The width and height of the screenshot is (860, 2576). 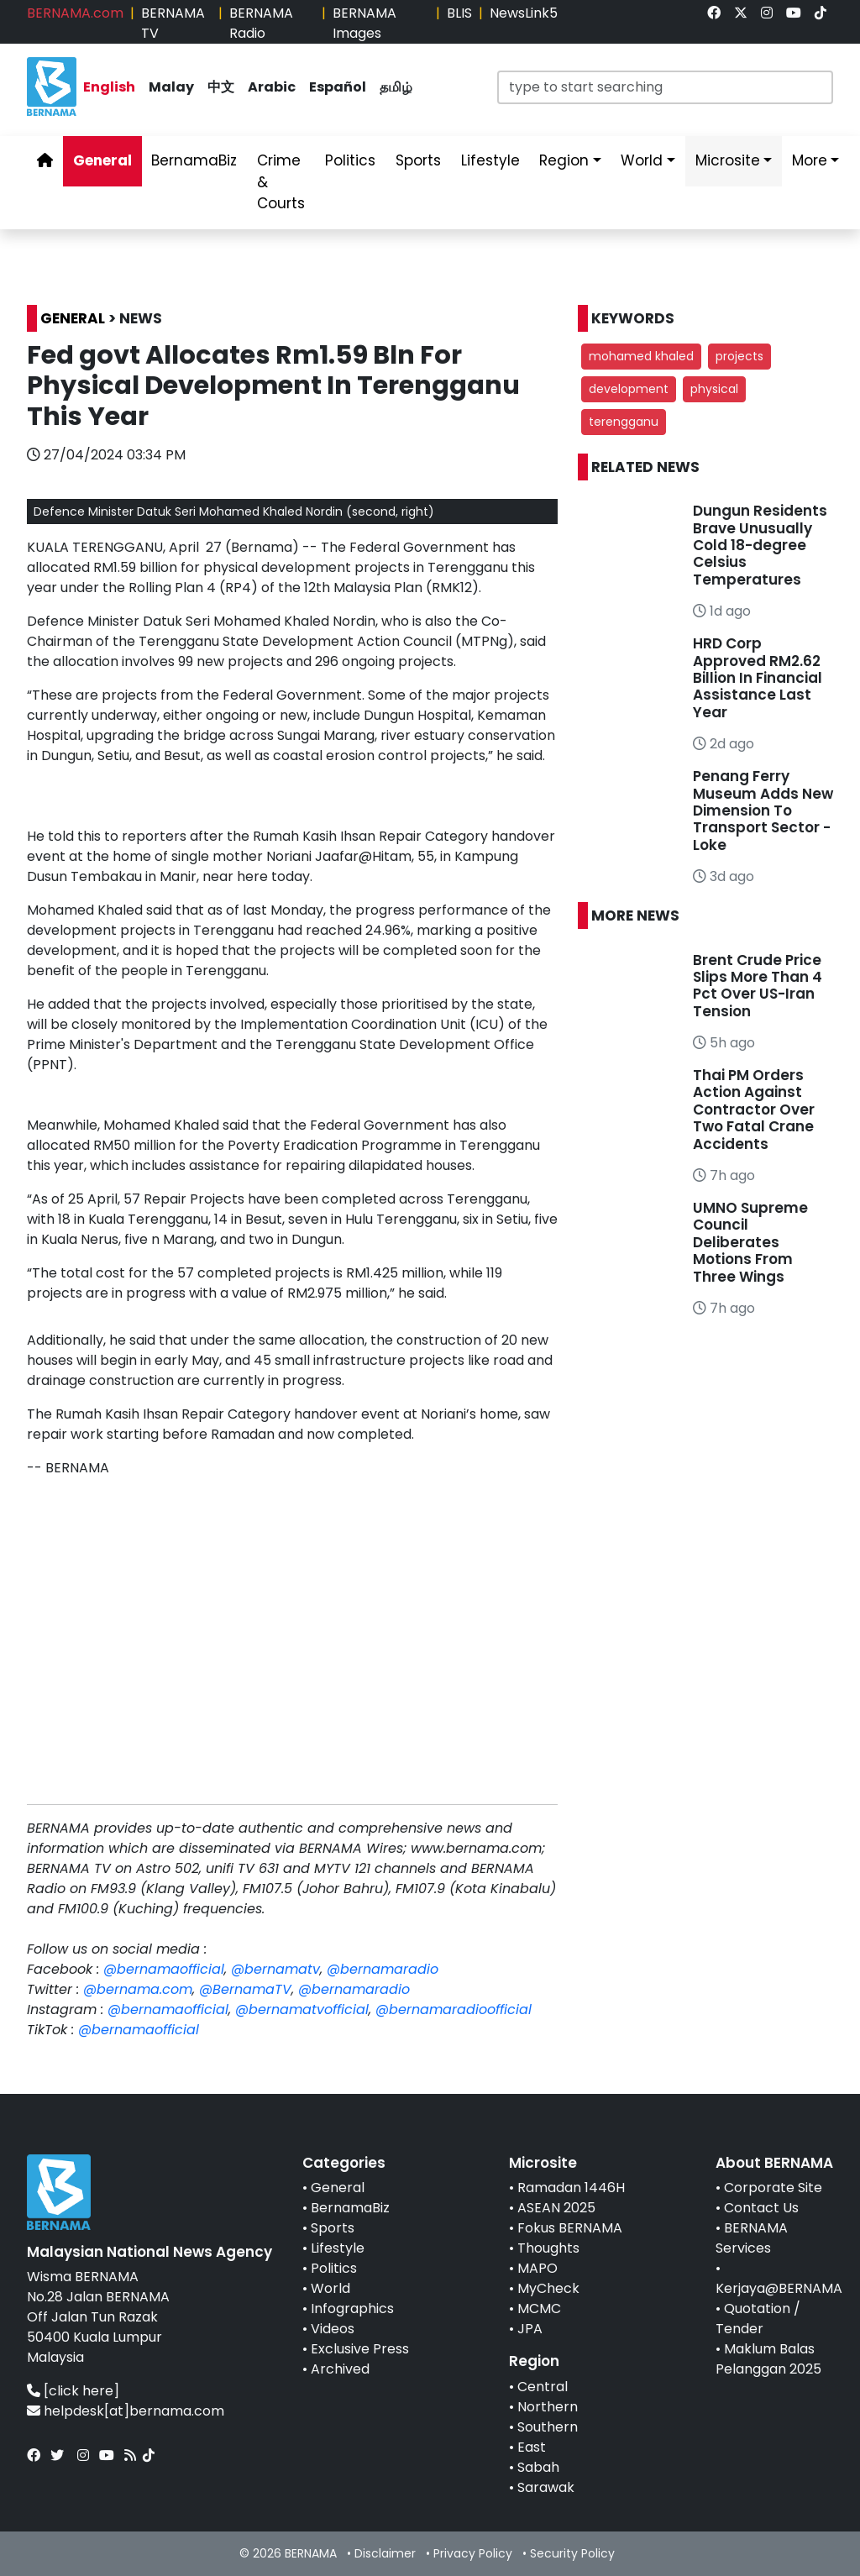 What do you see at coordinates (194, 160) in the screenshot?
I see `BernamaBiz [link]` at bounding box center [194, 160].